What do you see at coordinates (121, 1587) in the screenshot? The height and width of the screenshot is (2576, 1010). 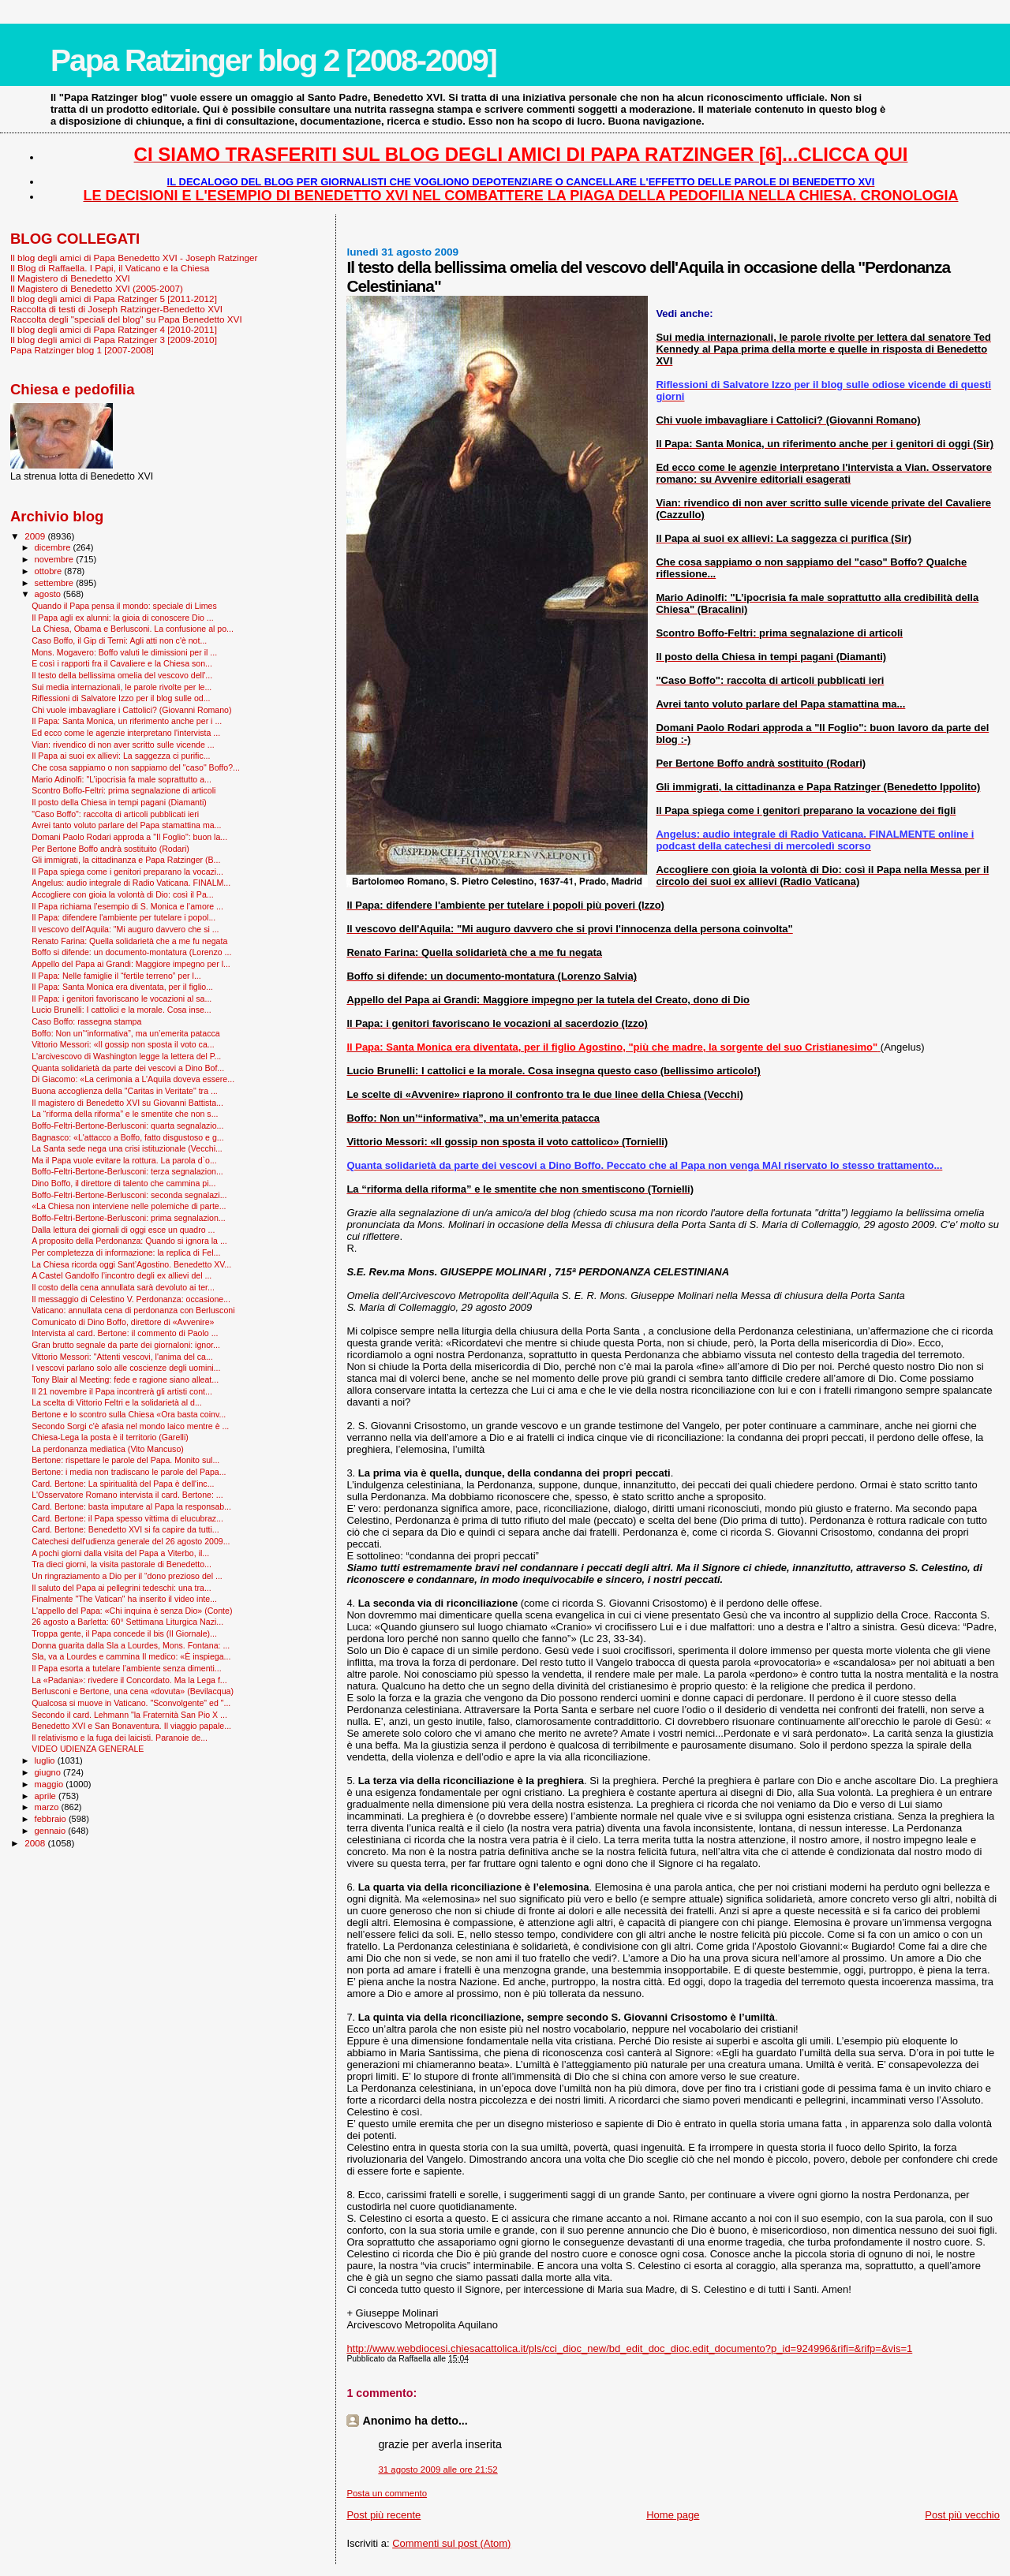 I see `Il saluto del Papa ai pellegrini tedeschi: una tra...` at bounding box center [121, 1587].